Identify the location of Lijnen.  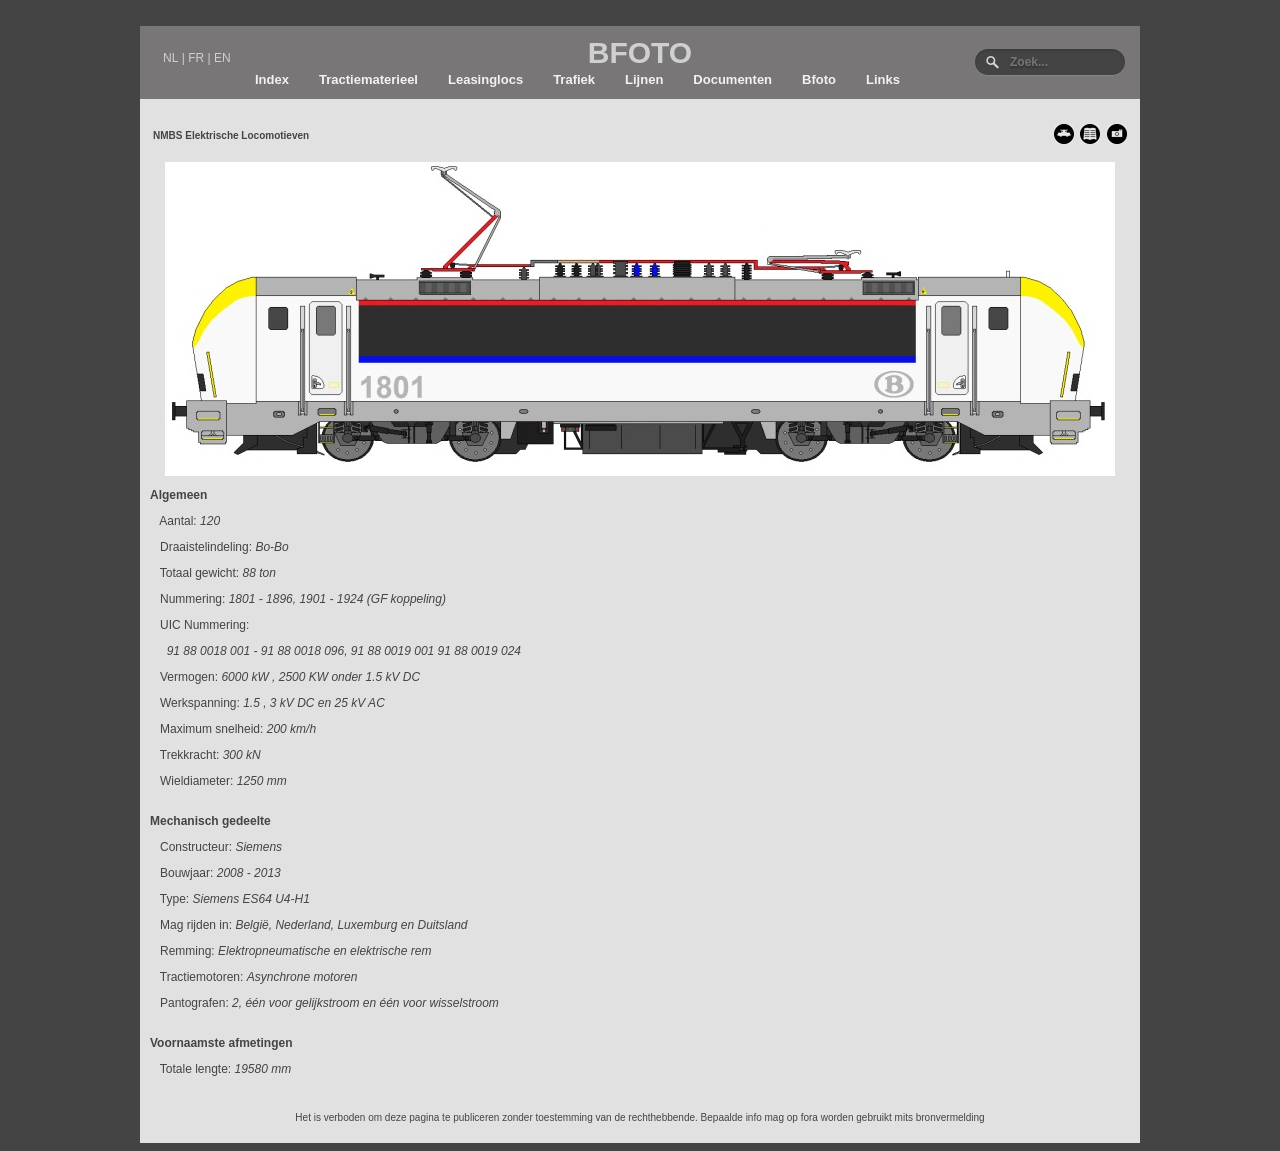
(644, 79).